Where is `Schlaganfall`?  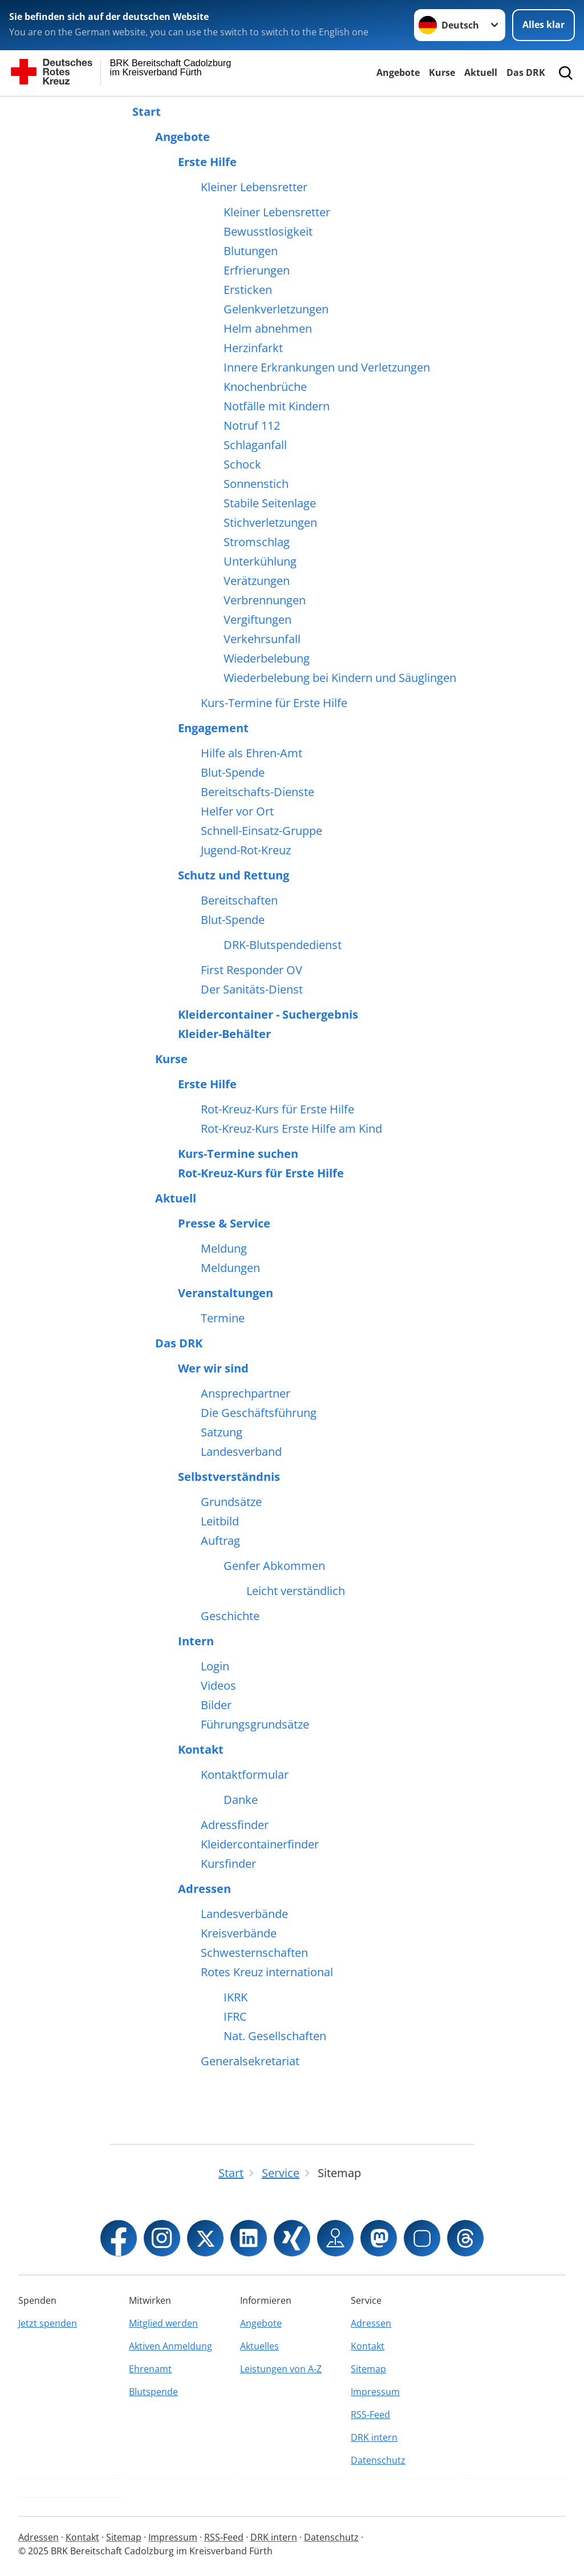 Schlaganfall is located at coordinates (255, 445).